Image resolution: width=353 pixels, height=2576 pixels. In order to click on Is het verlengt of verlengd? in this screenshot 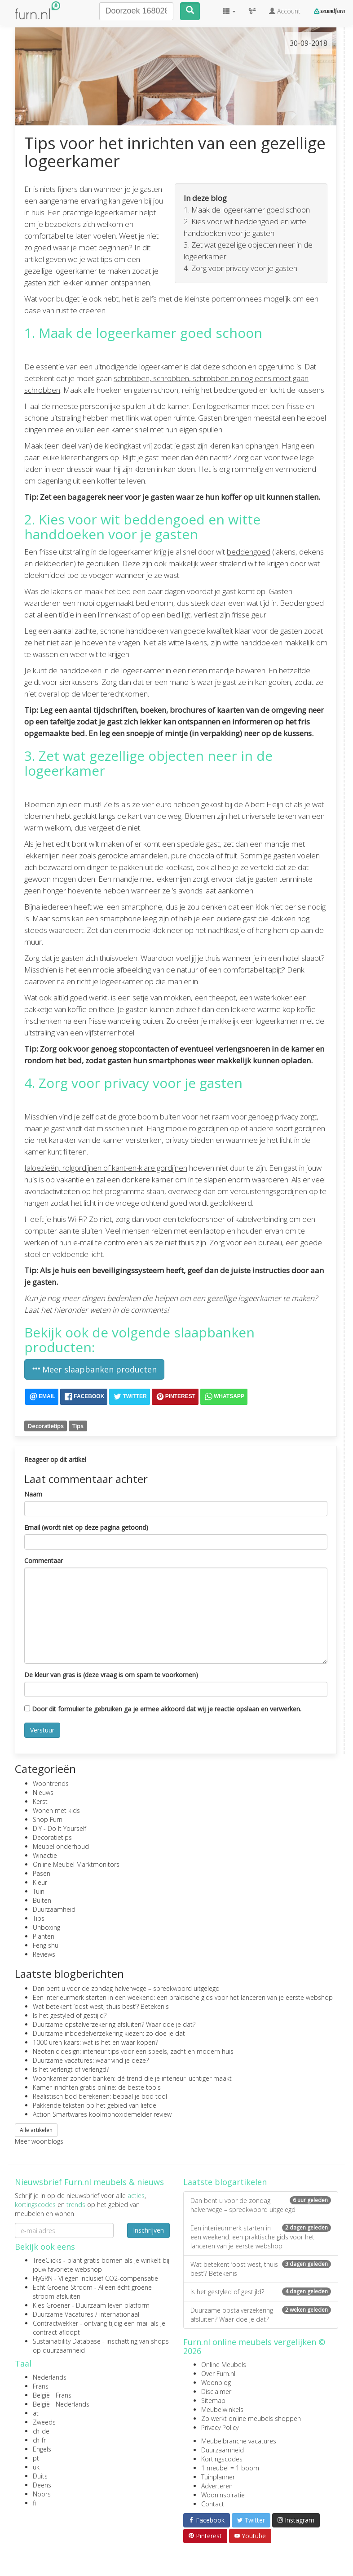, I will do `click(71, 2069)`.